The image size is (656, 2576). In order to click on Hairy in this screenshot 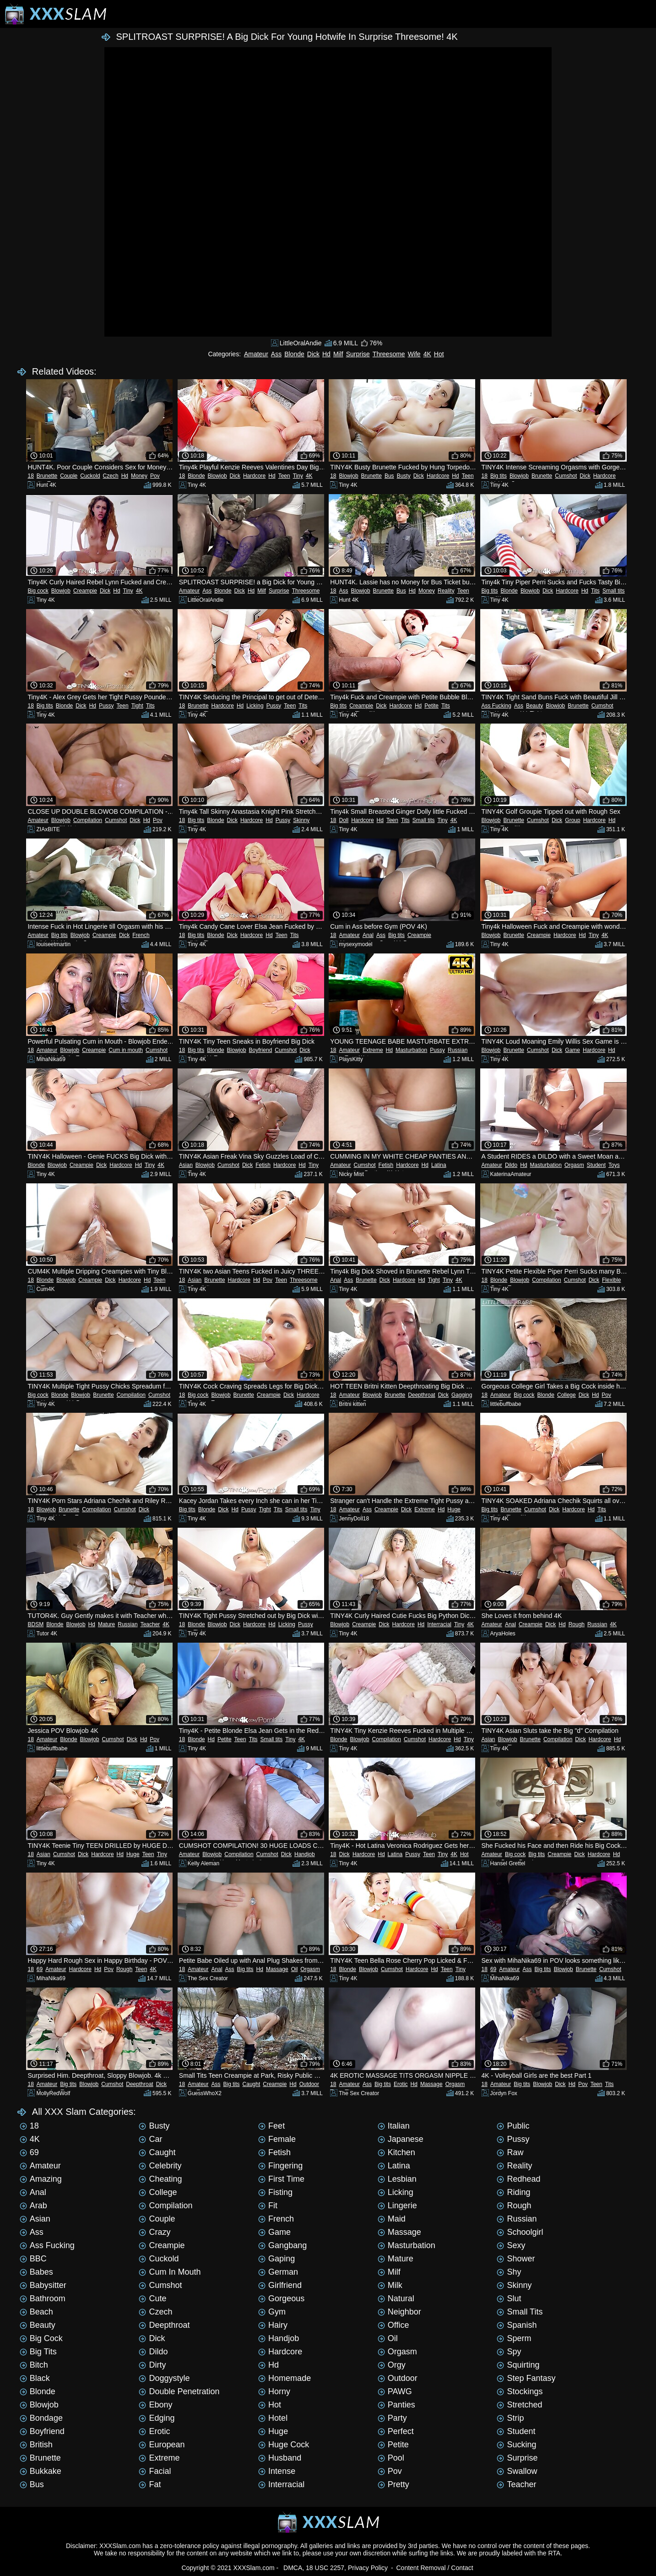, I will do `click(272, 2325)`.